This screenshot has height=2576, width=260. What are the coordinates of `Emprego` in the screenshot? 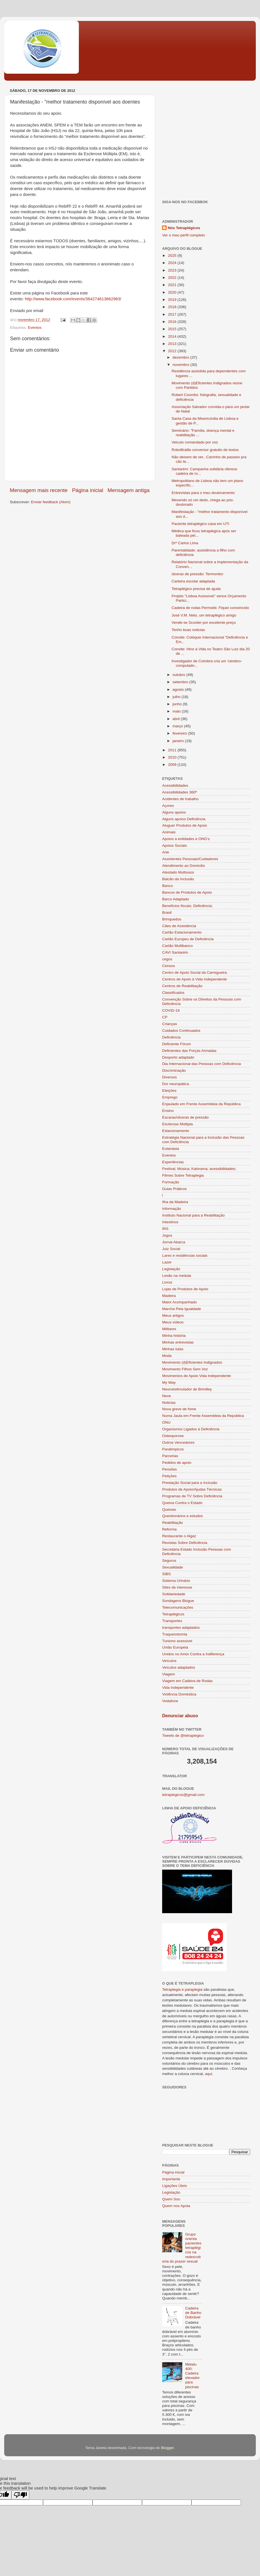 It's located at (170, 1097).